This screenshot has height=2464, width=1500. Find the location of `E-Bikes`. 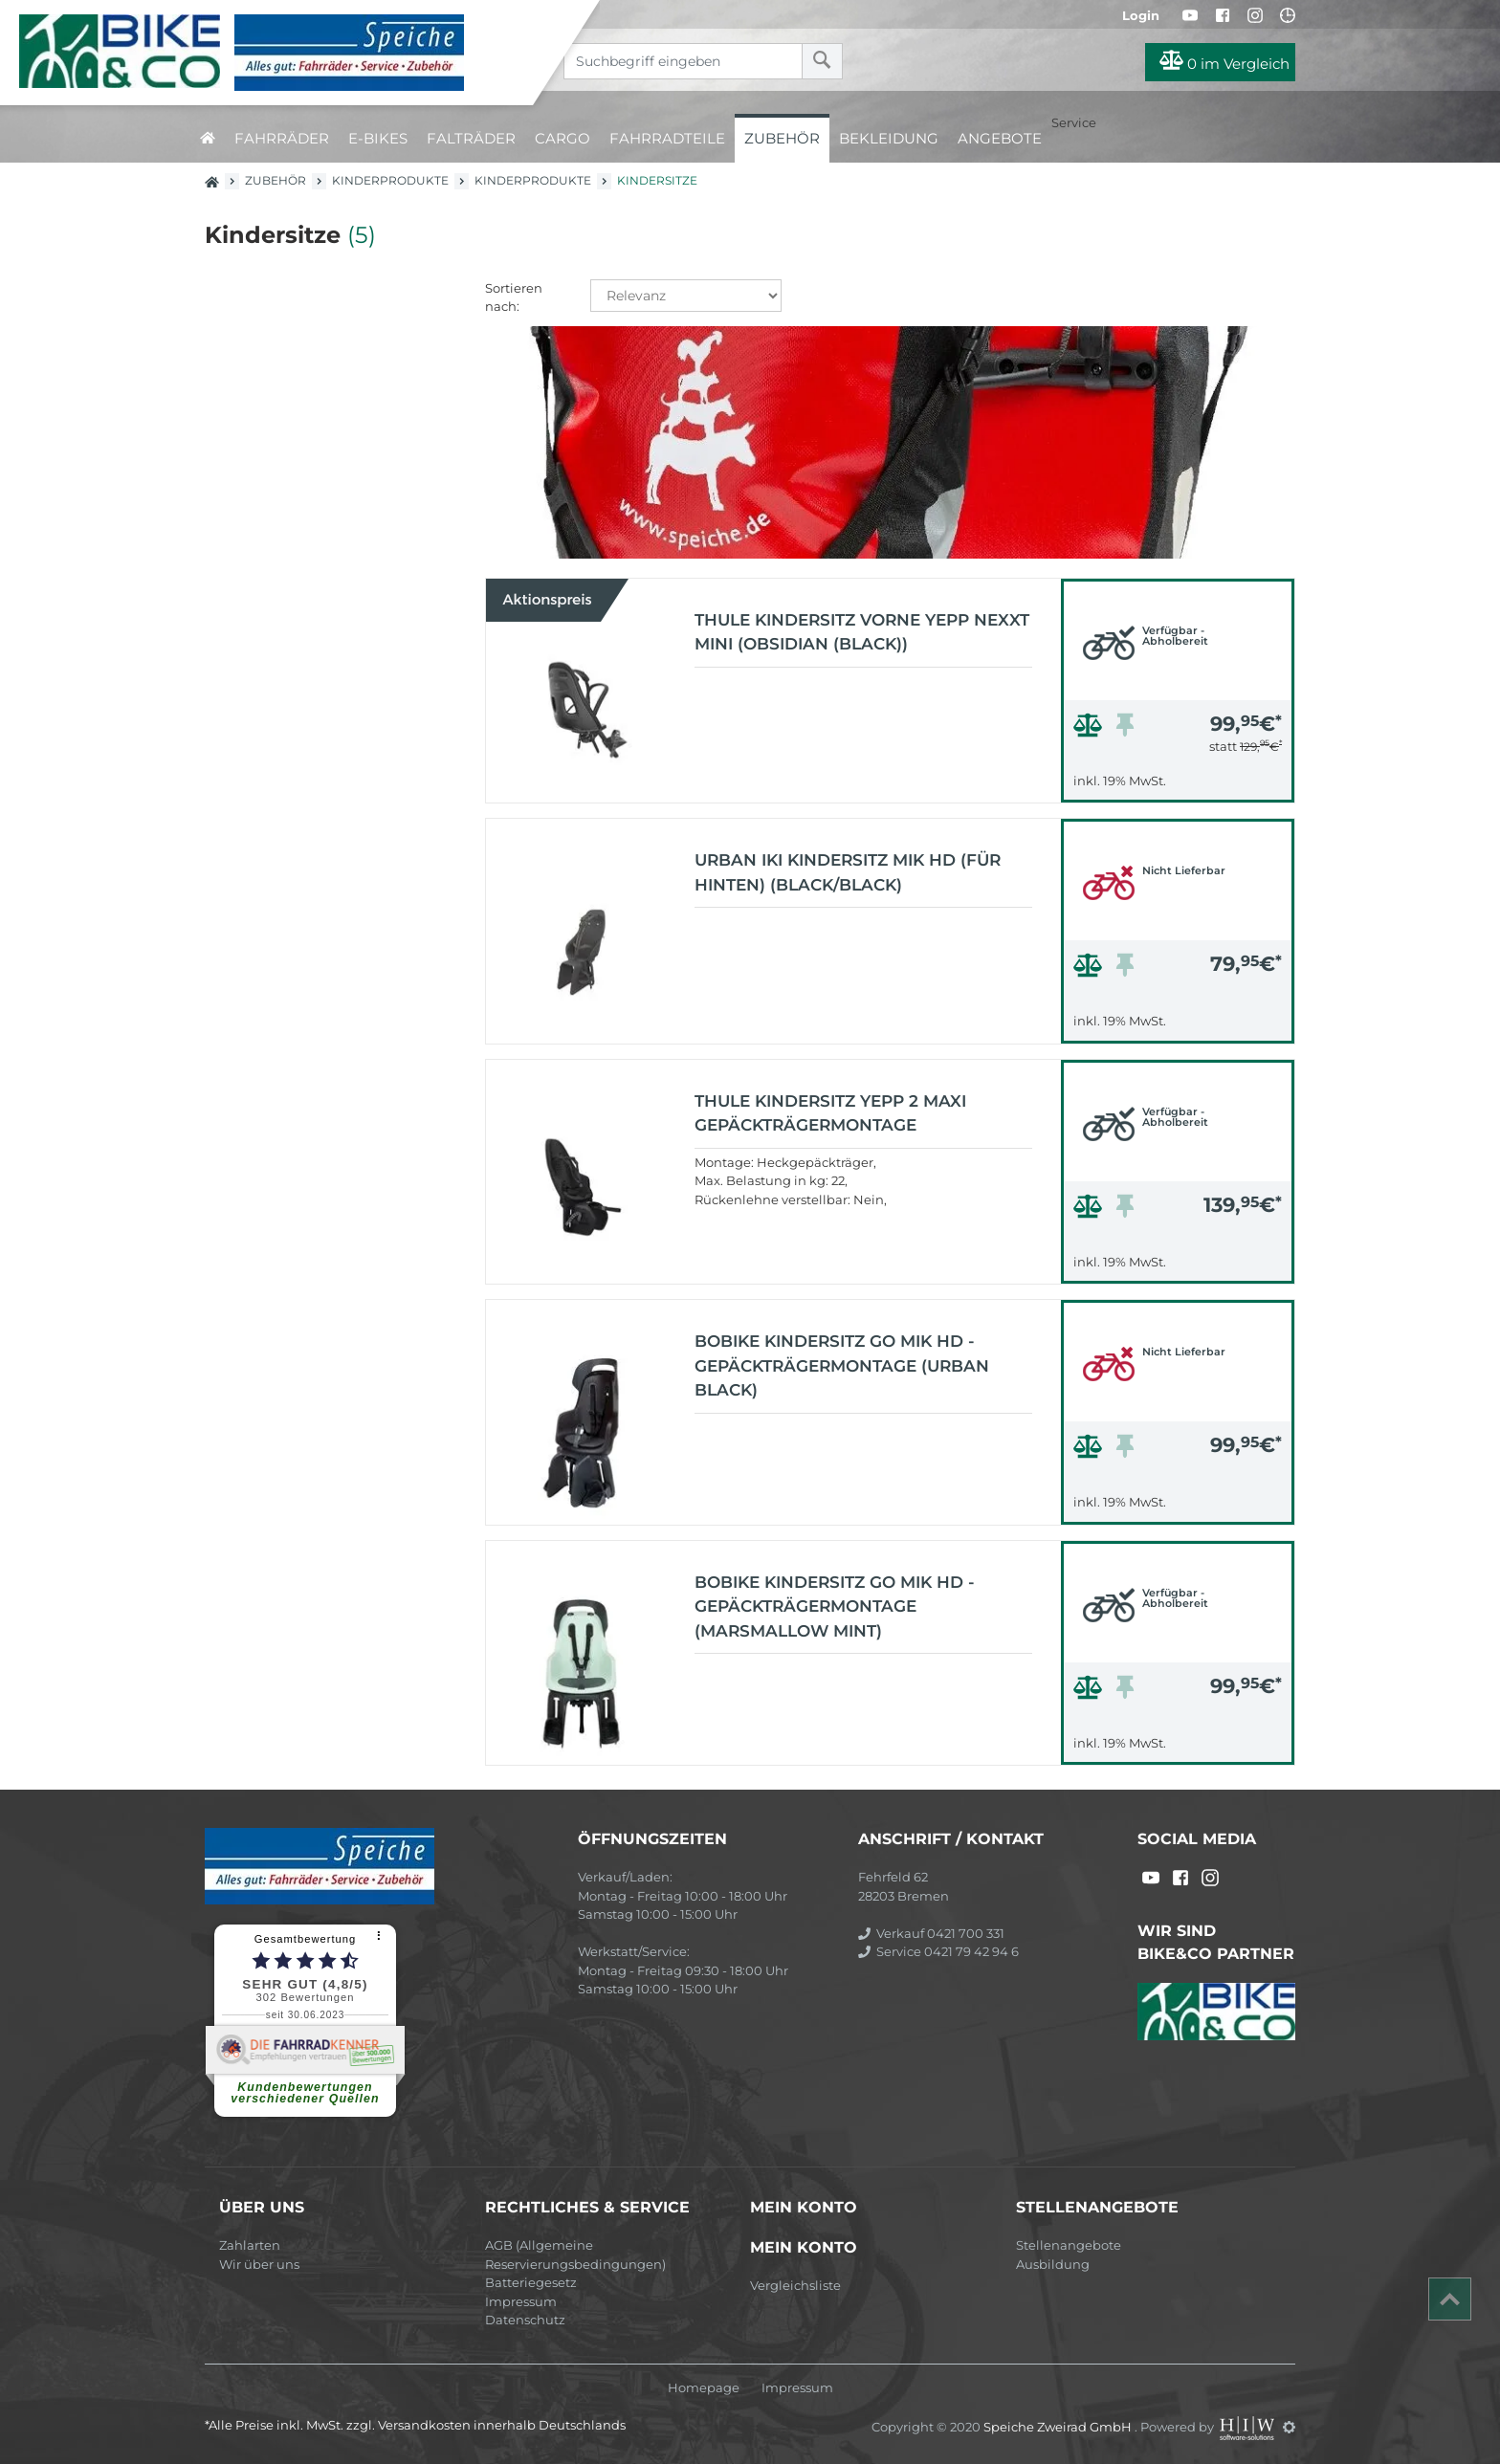

E-Bikes is located at coordinates (378, 138).